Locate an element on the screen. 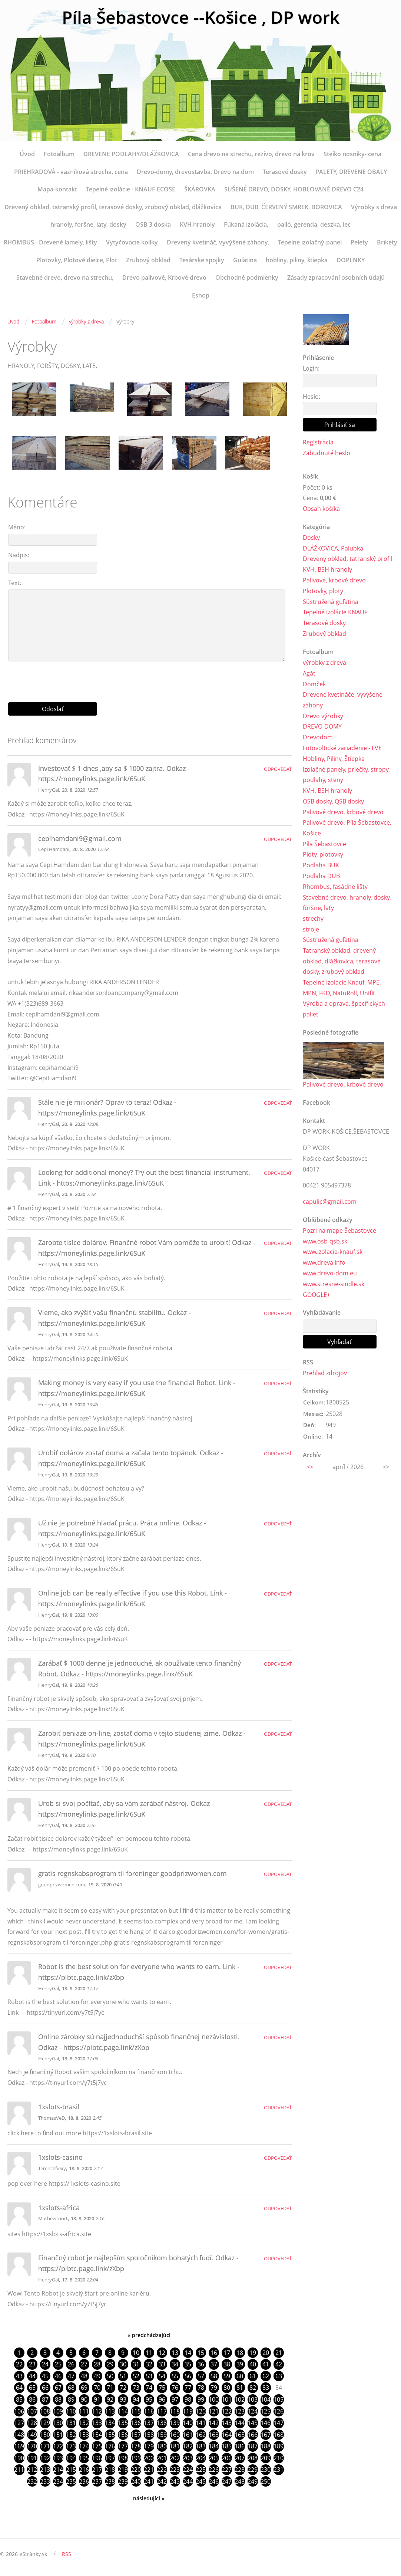  75 is located at coordinates (162, 2388).